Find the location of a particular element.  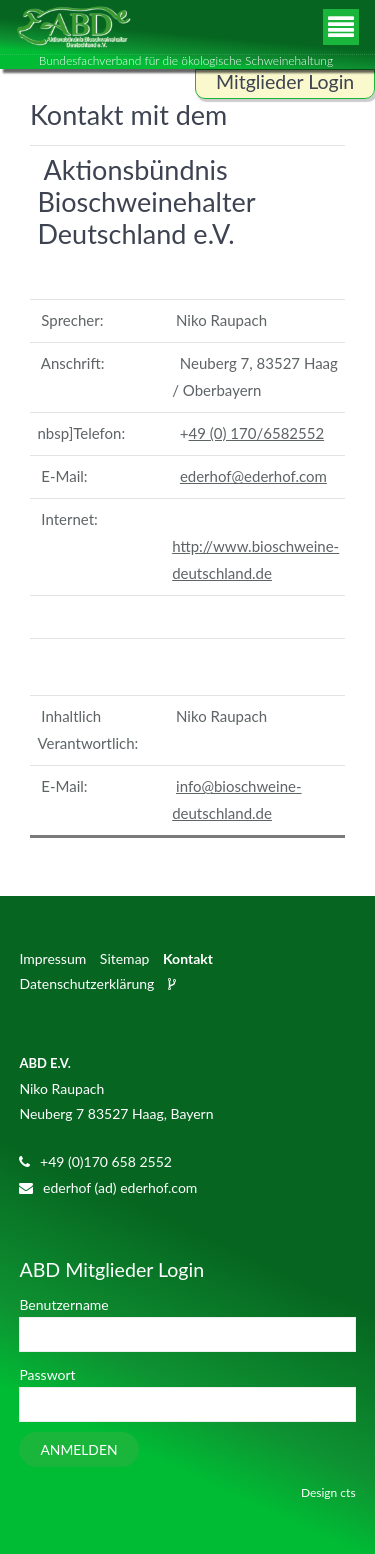

Passwort is located at coordinates (47, 1374).